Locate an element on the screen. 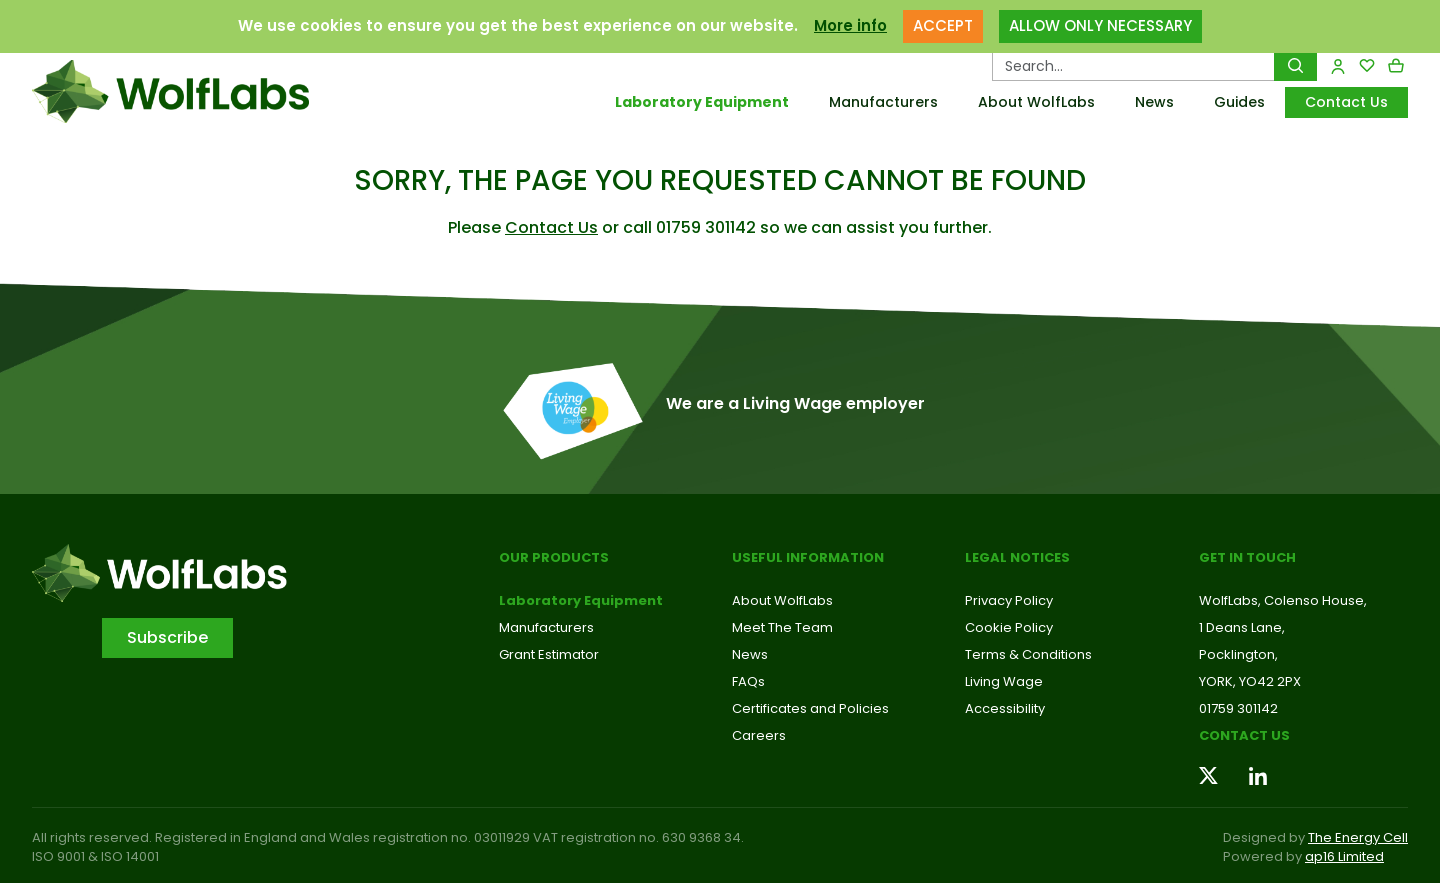 This screenshot has height=883, width=1440. Meet The Team is located at coordinates (782, 627).